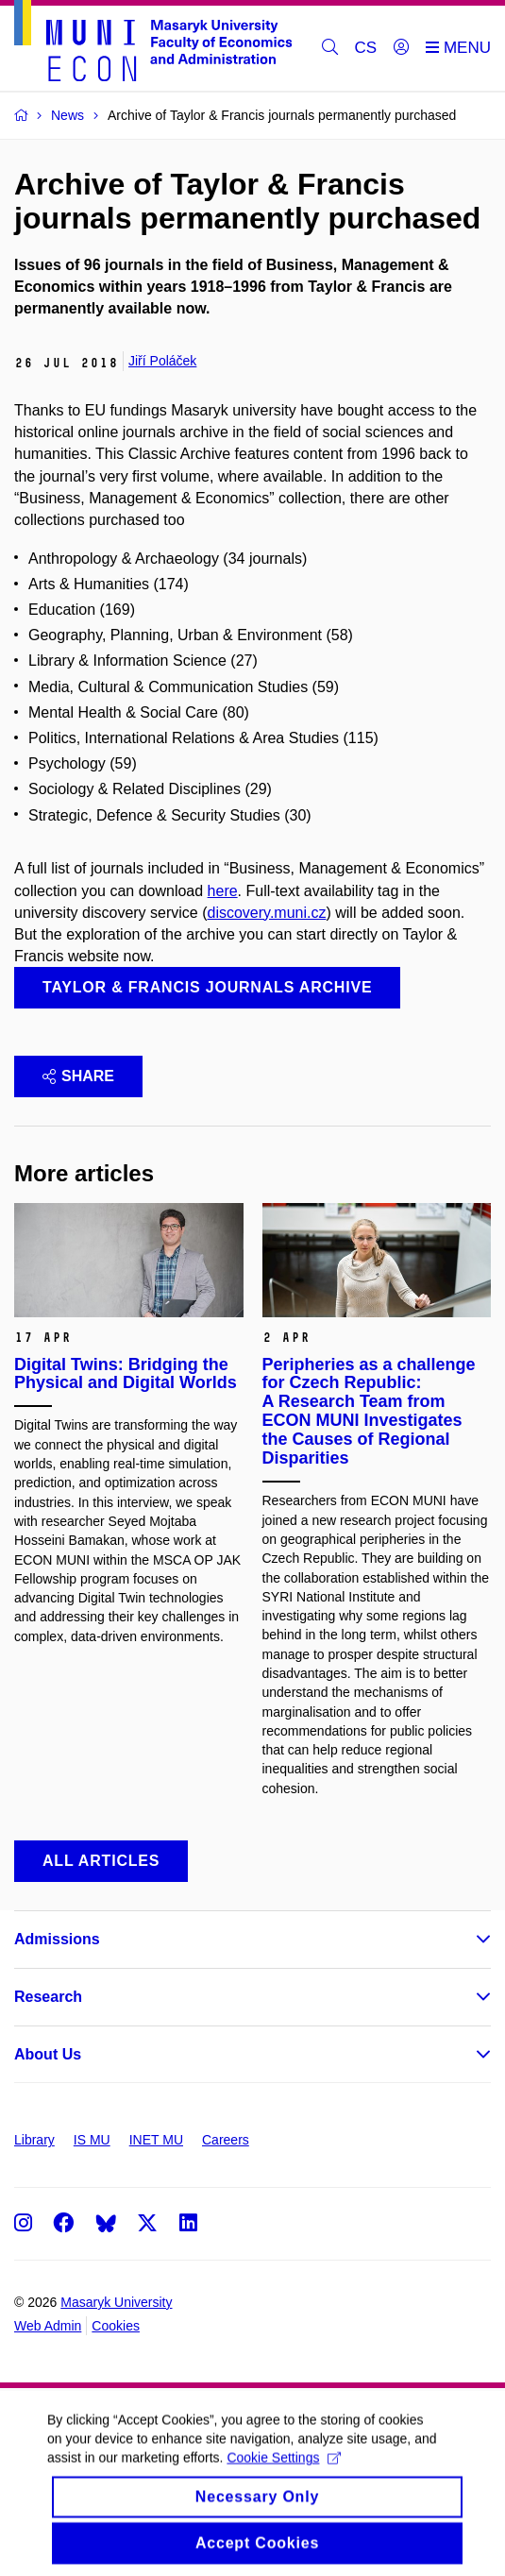 Image resolution: width=505 pixels, height=2576 pixels. I want to click on Research, so click(48, 1997).